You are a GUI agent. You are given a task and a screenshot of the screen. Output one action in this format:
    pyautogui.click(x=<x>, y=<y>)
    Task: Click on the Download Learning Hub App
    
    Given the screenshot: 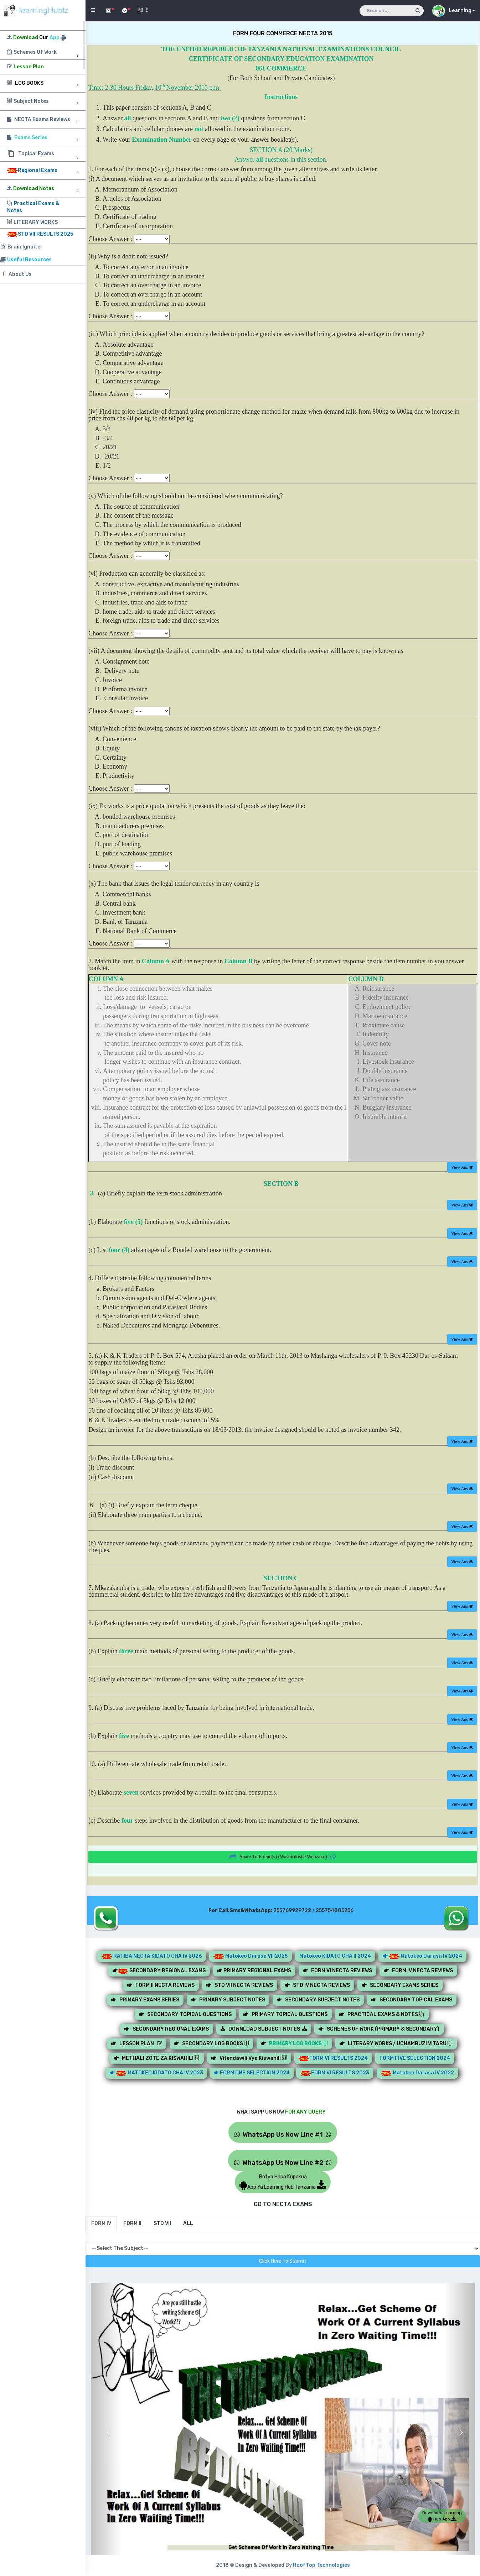 What is the action you would take?
    pyautogui.click(x=442, y=2516)
    